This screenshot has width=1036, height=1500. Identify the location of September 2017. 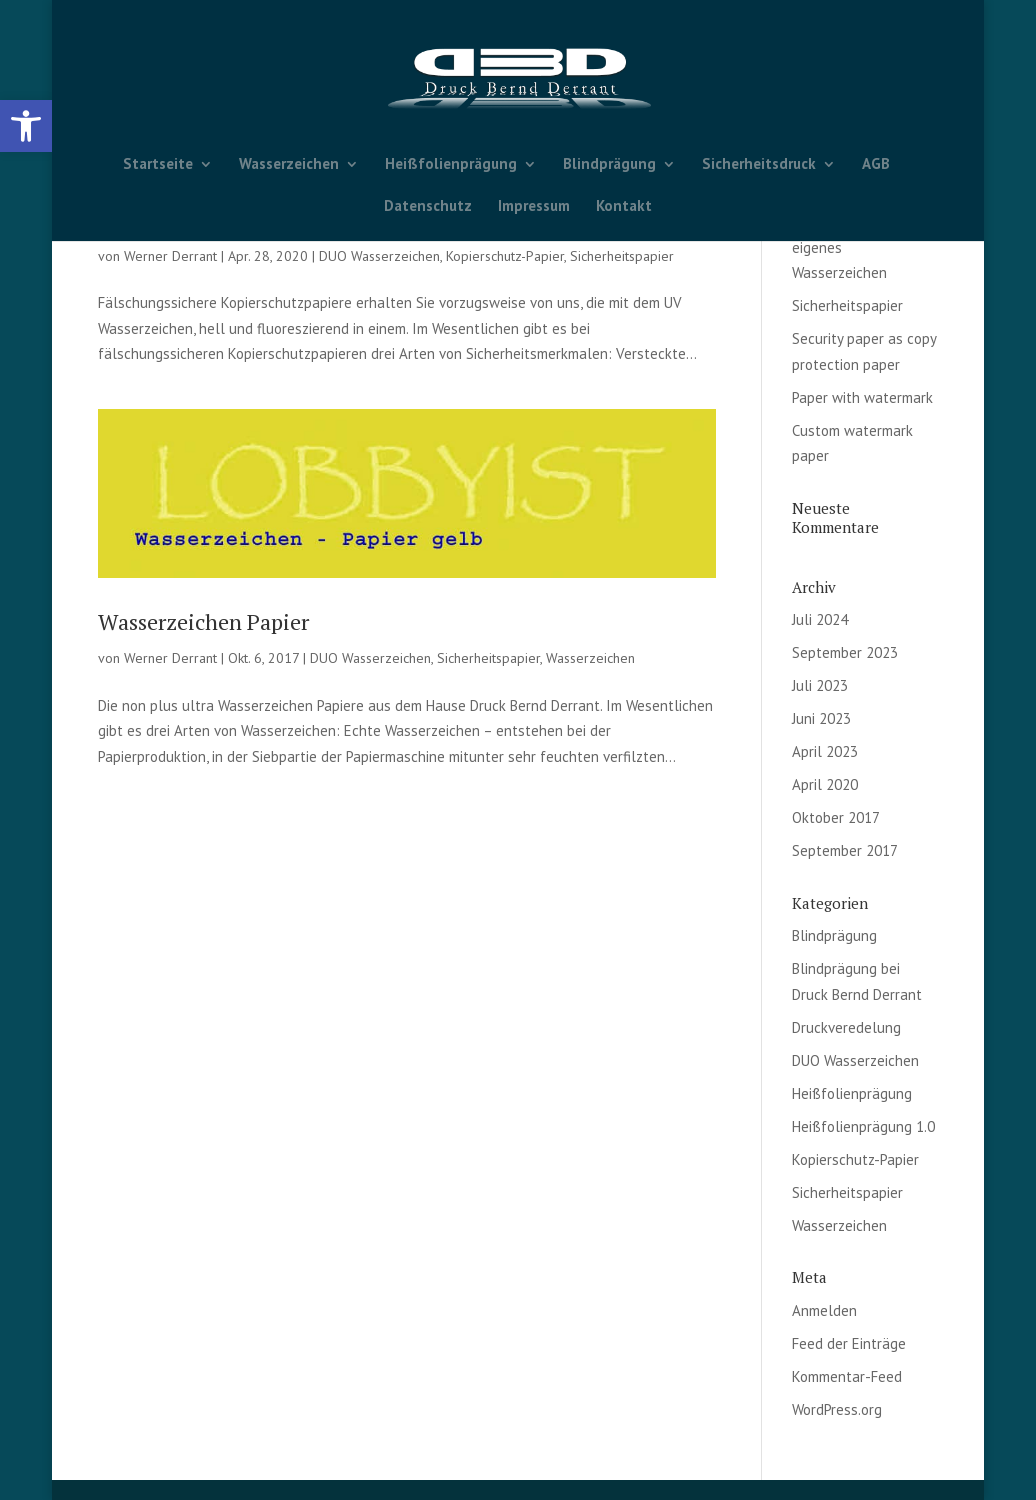
(845, 850).